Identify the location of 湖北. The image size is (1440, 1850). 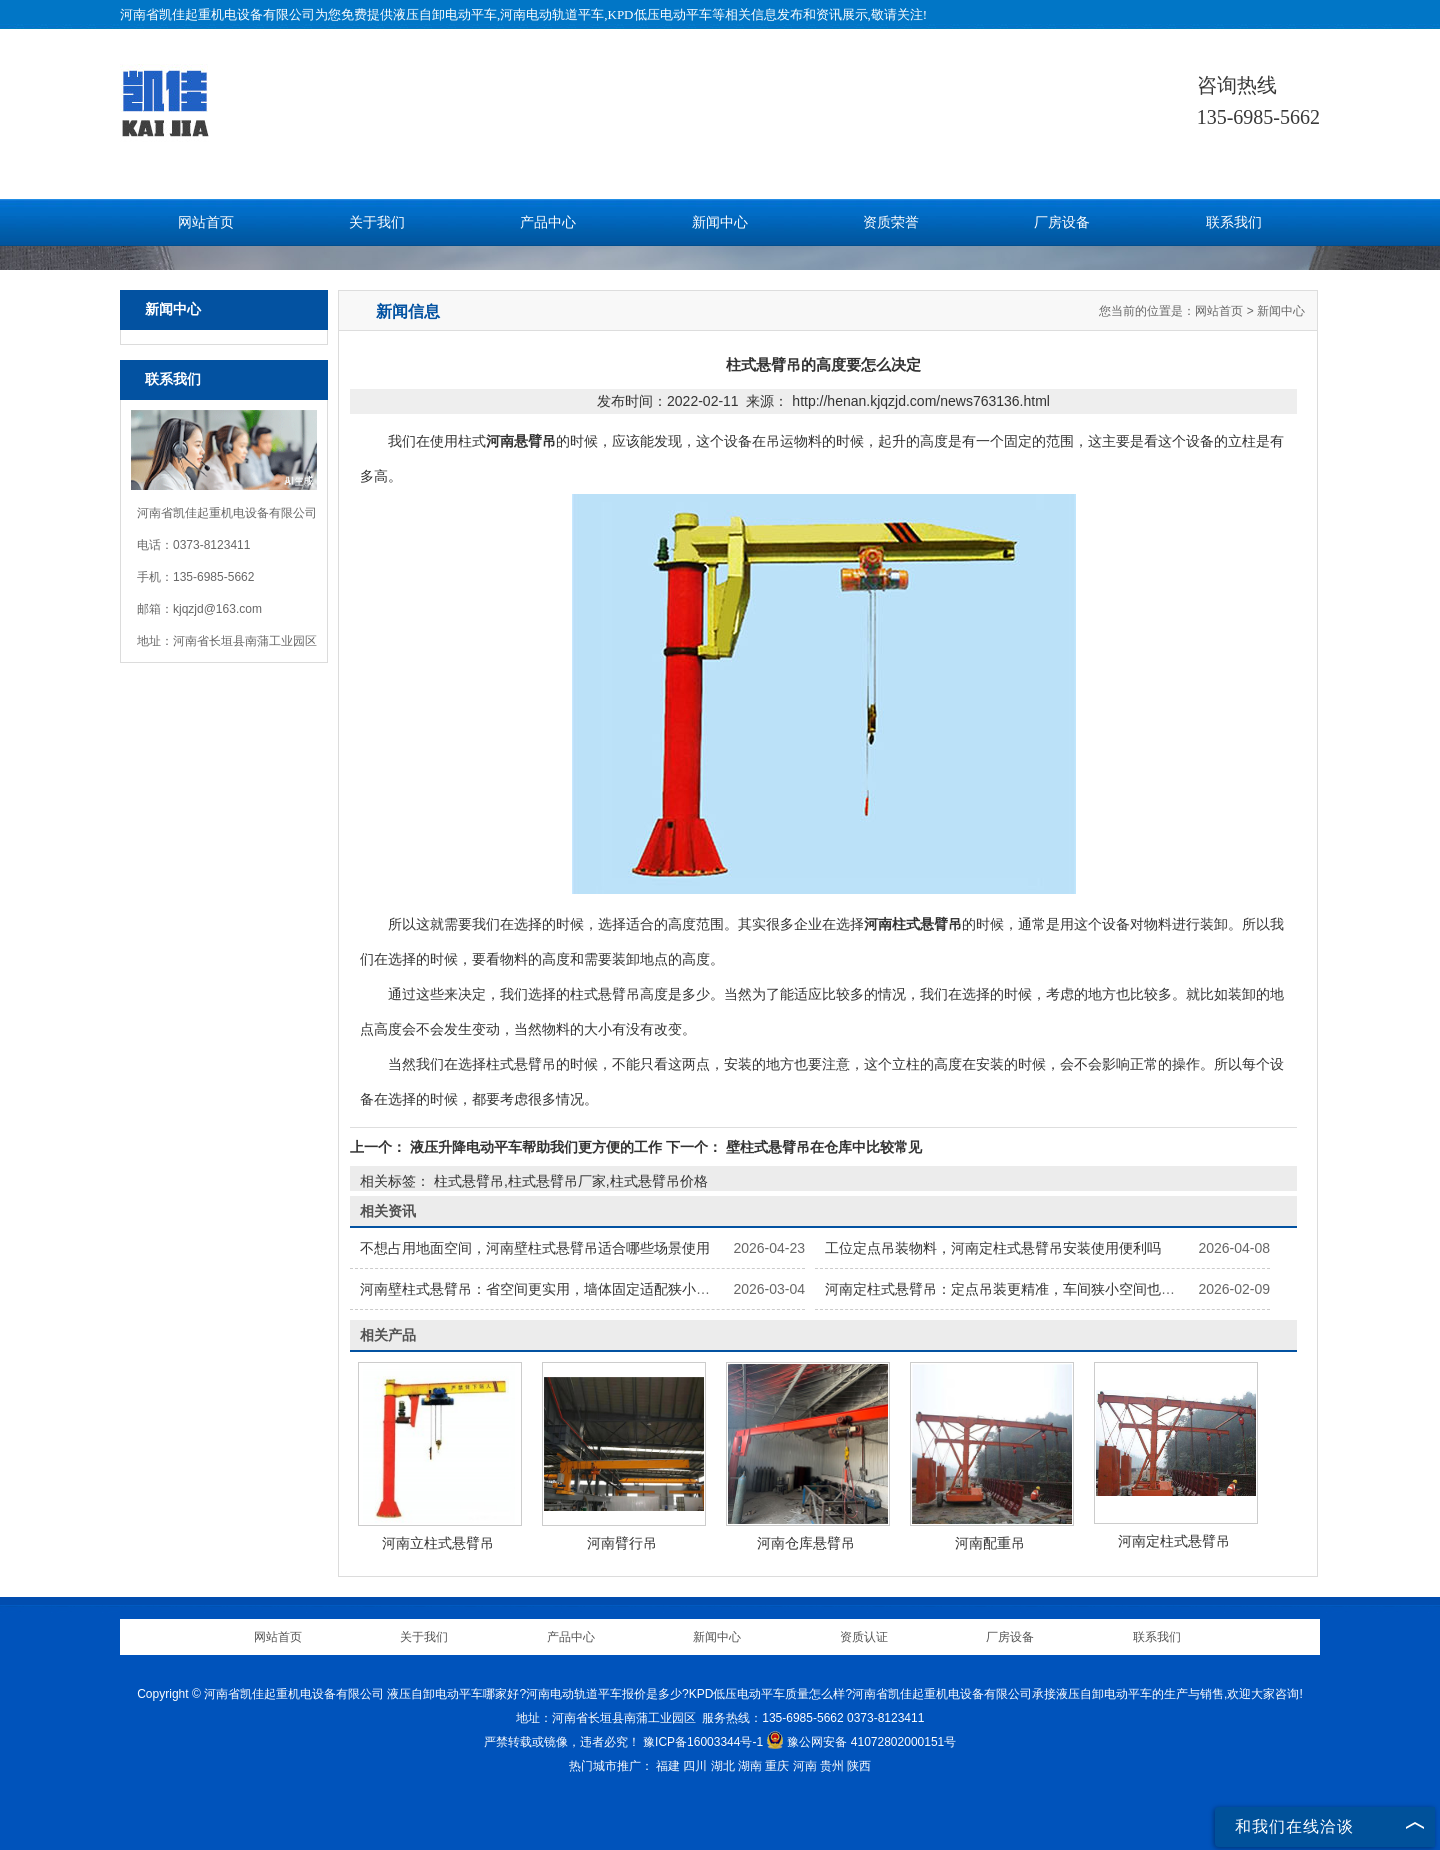
(723, 1766).